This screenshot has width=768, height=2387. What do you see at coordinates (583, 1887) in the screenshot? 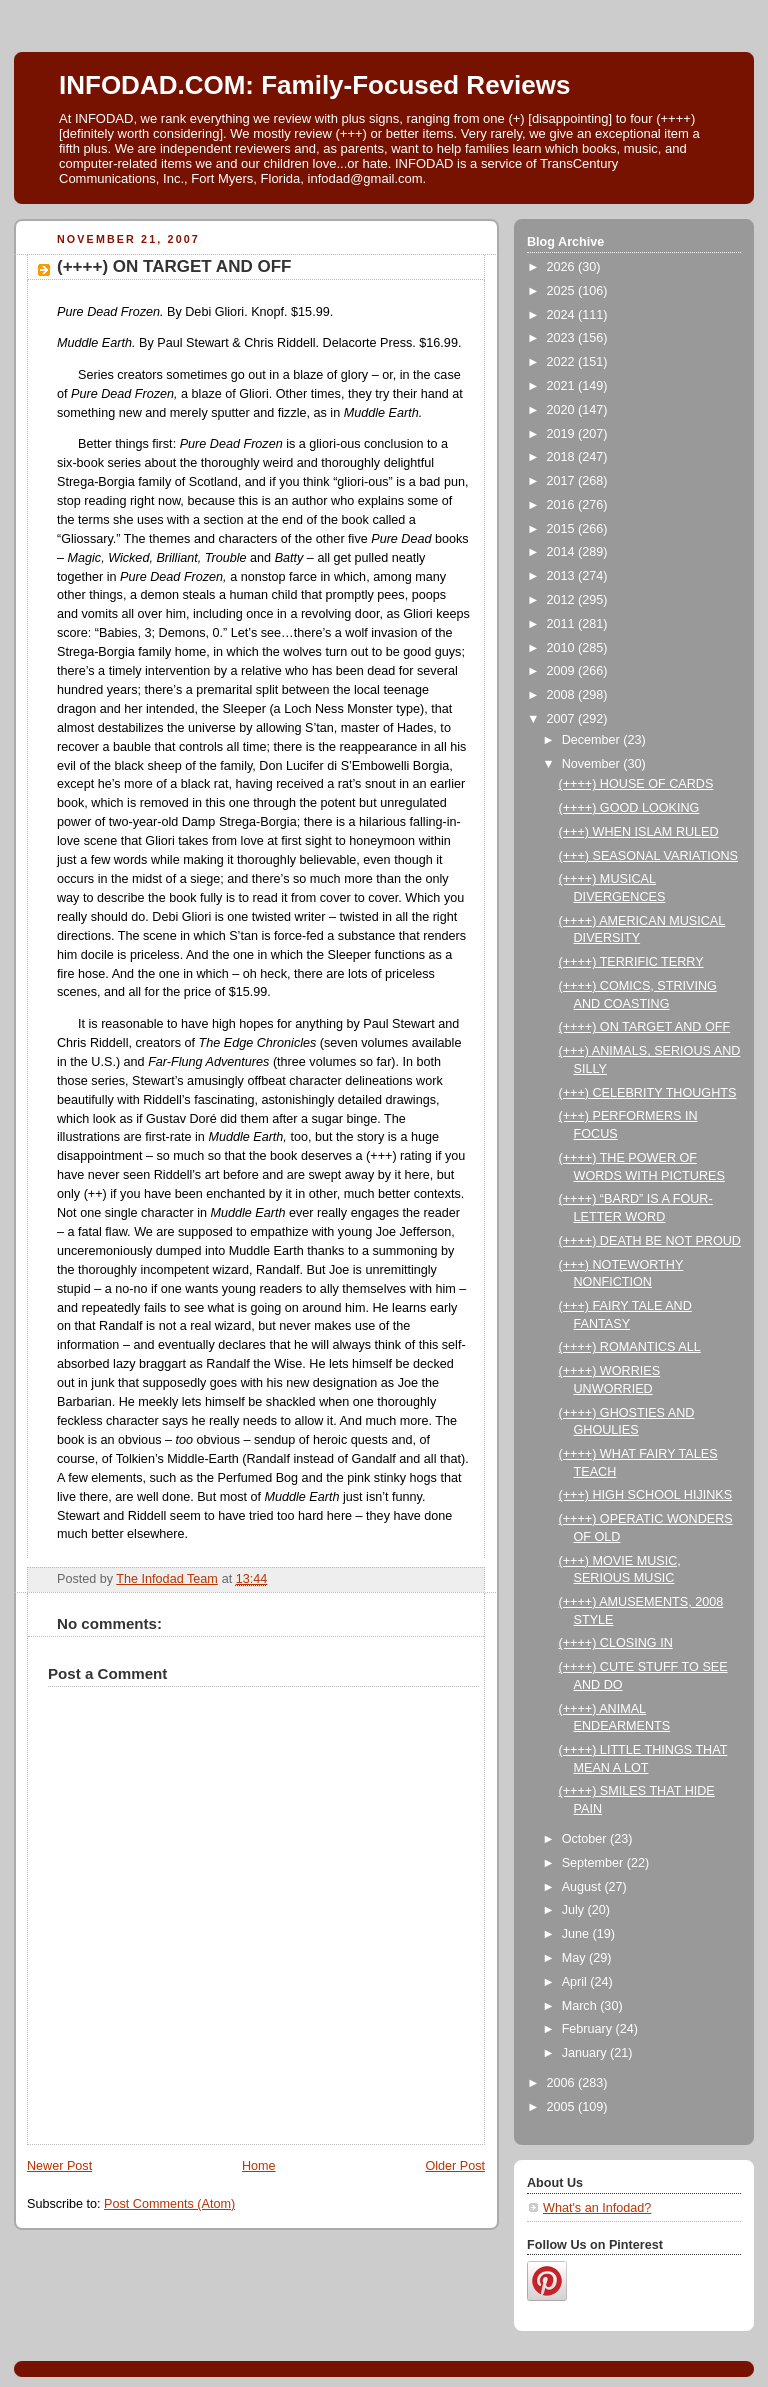
I see `August` at bounding box center [583, 1887].